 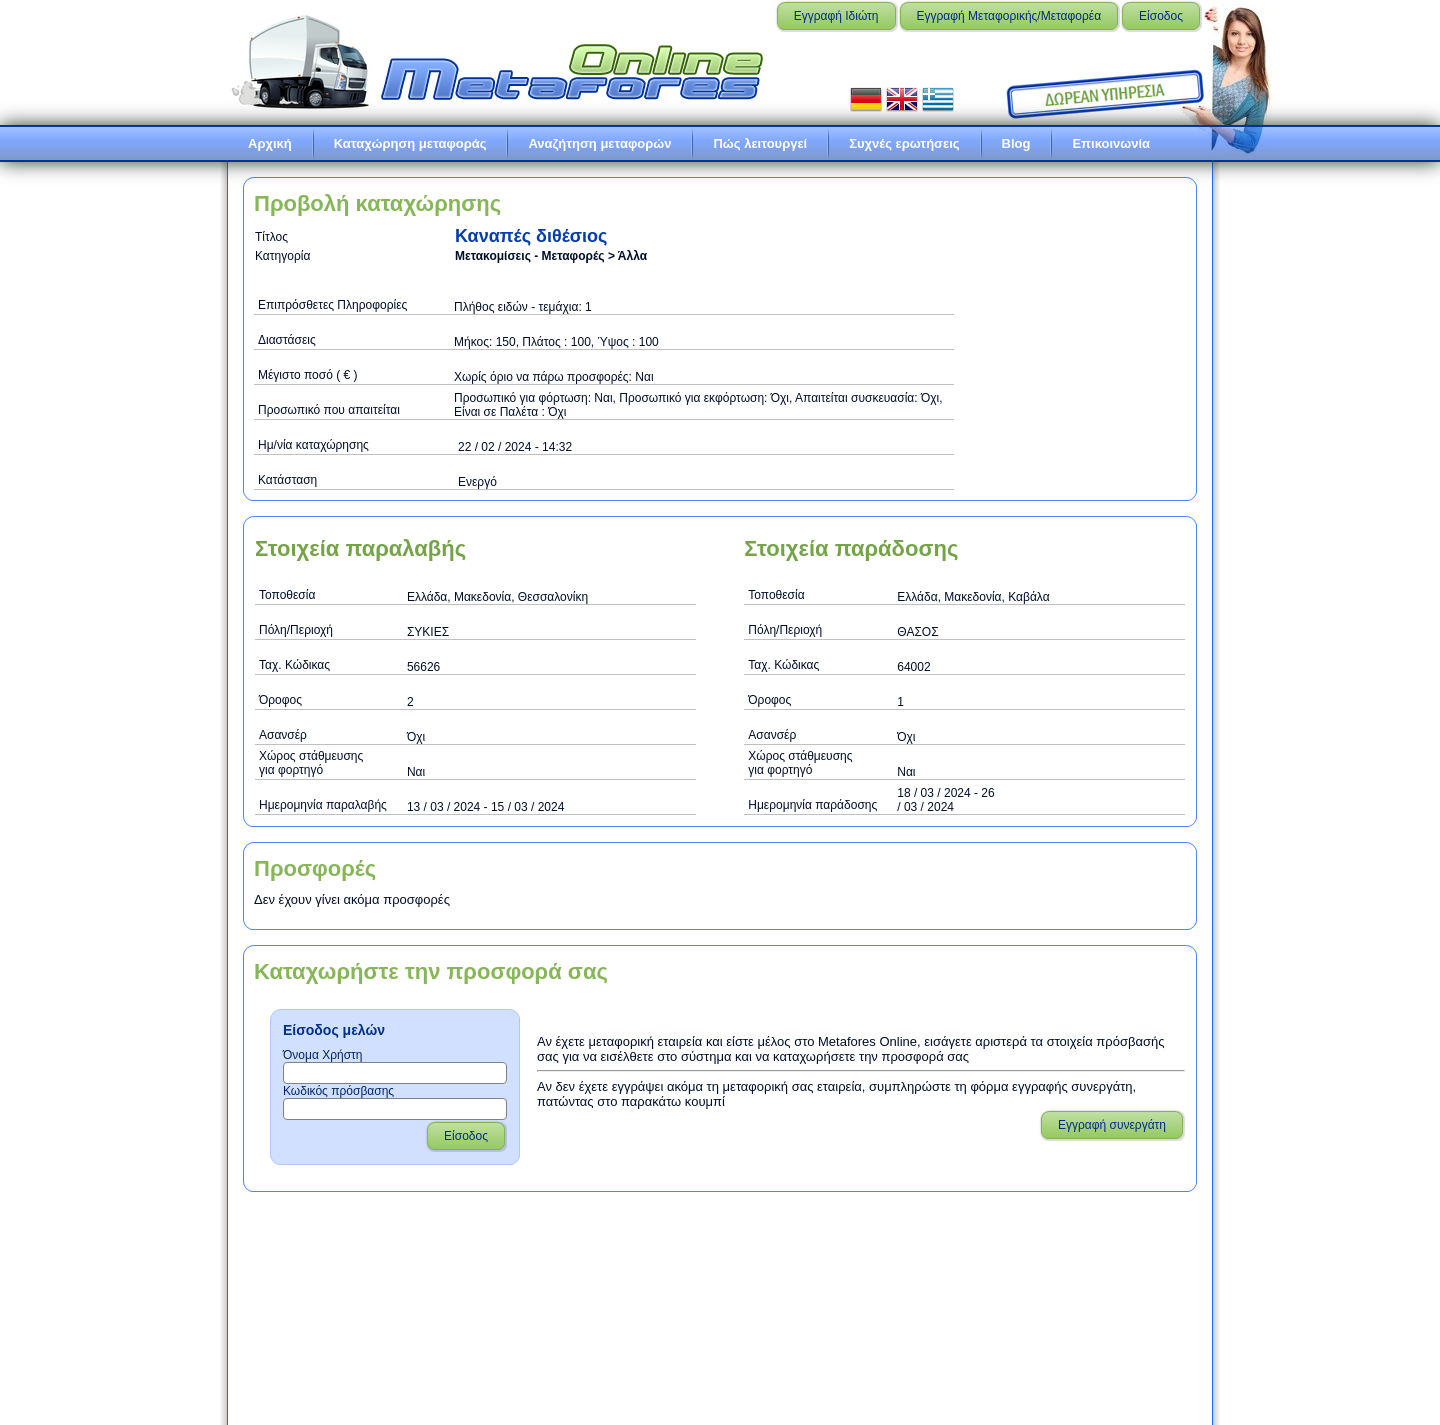 I want to click on Αρχική, so click(x=270, y=143).